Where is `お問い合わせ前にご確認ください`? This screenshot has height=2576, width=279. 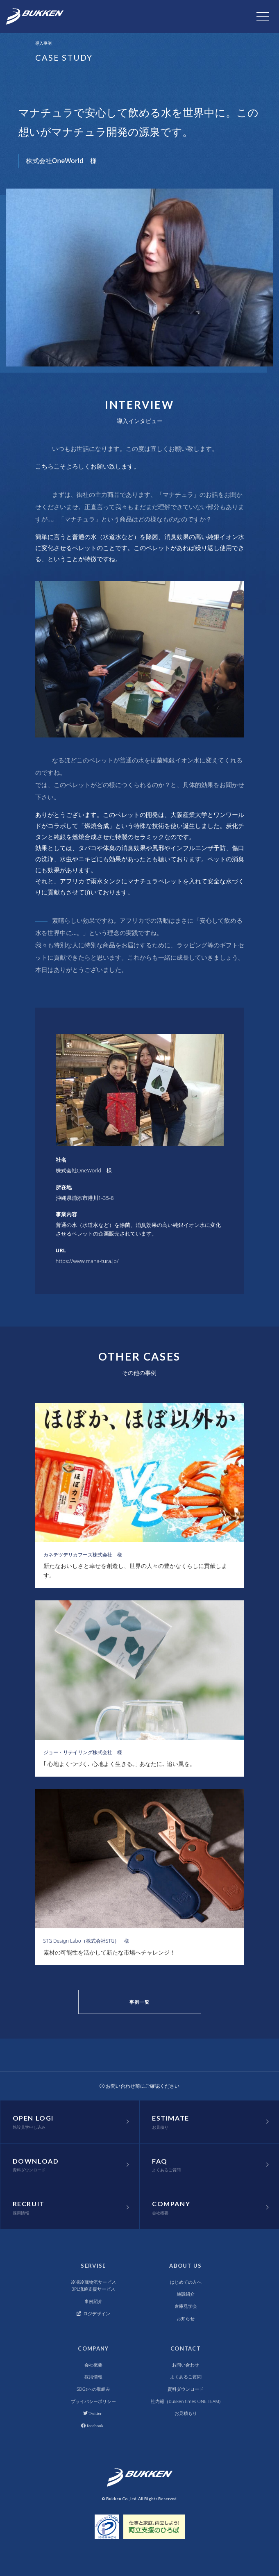 お問い合わせ前にご確認ください is located at coordinates (140, 2085).